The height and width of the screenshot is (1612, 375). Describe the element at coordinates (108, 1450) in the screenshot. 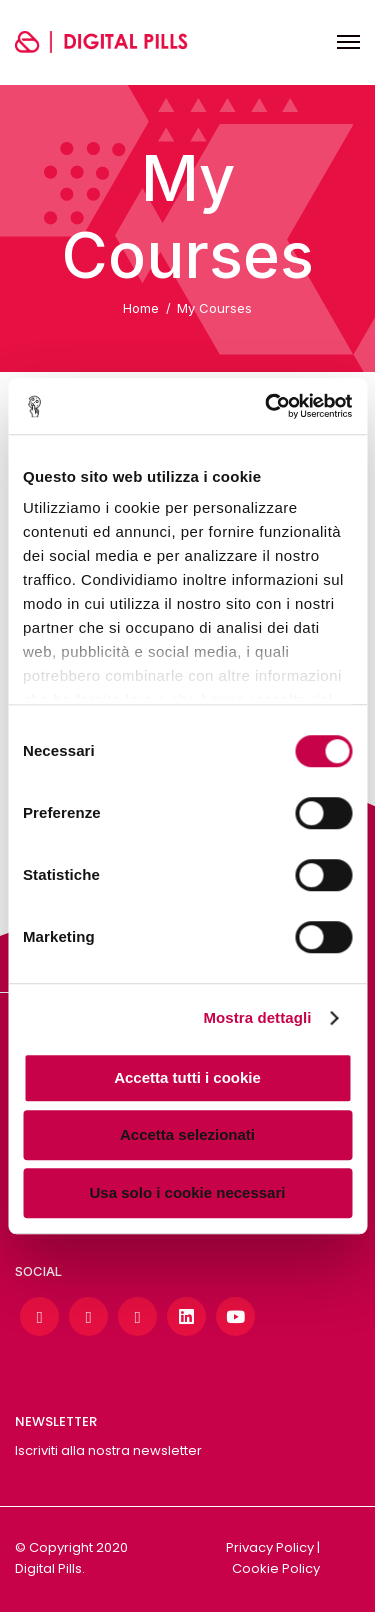

I see `Iscriviti alla nostra newsletter` at that location.